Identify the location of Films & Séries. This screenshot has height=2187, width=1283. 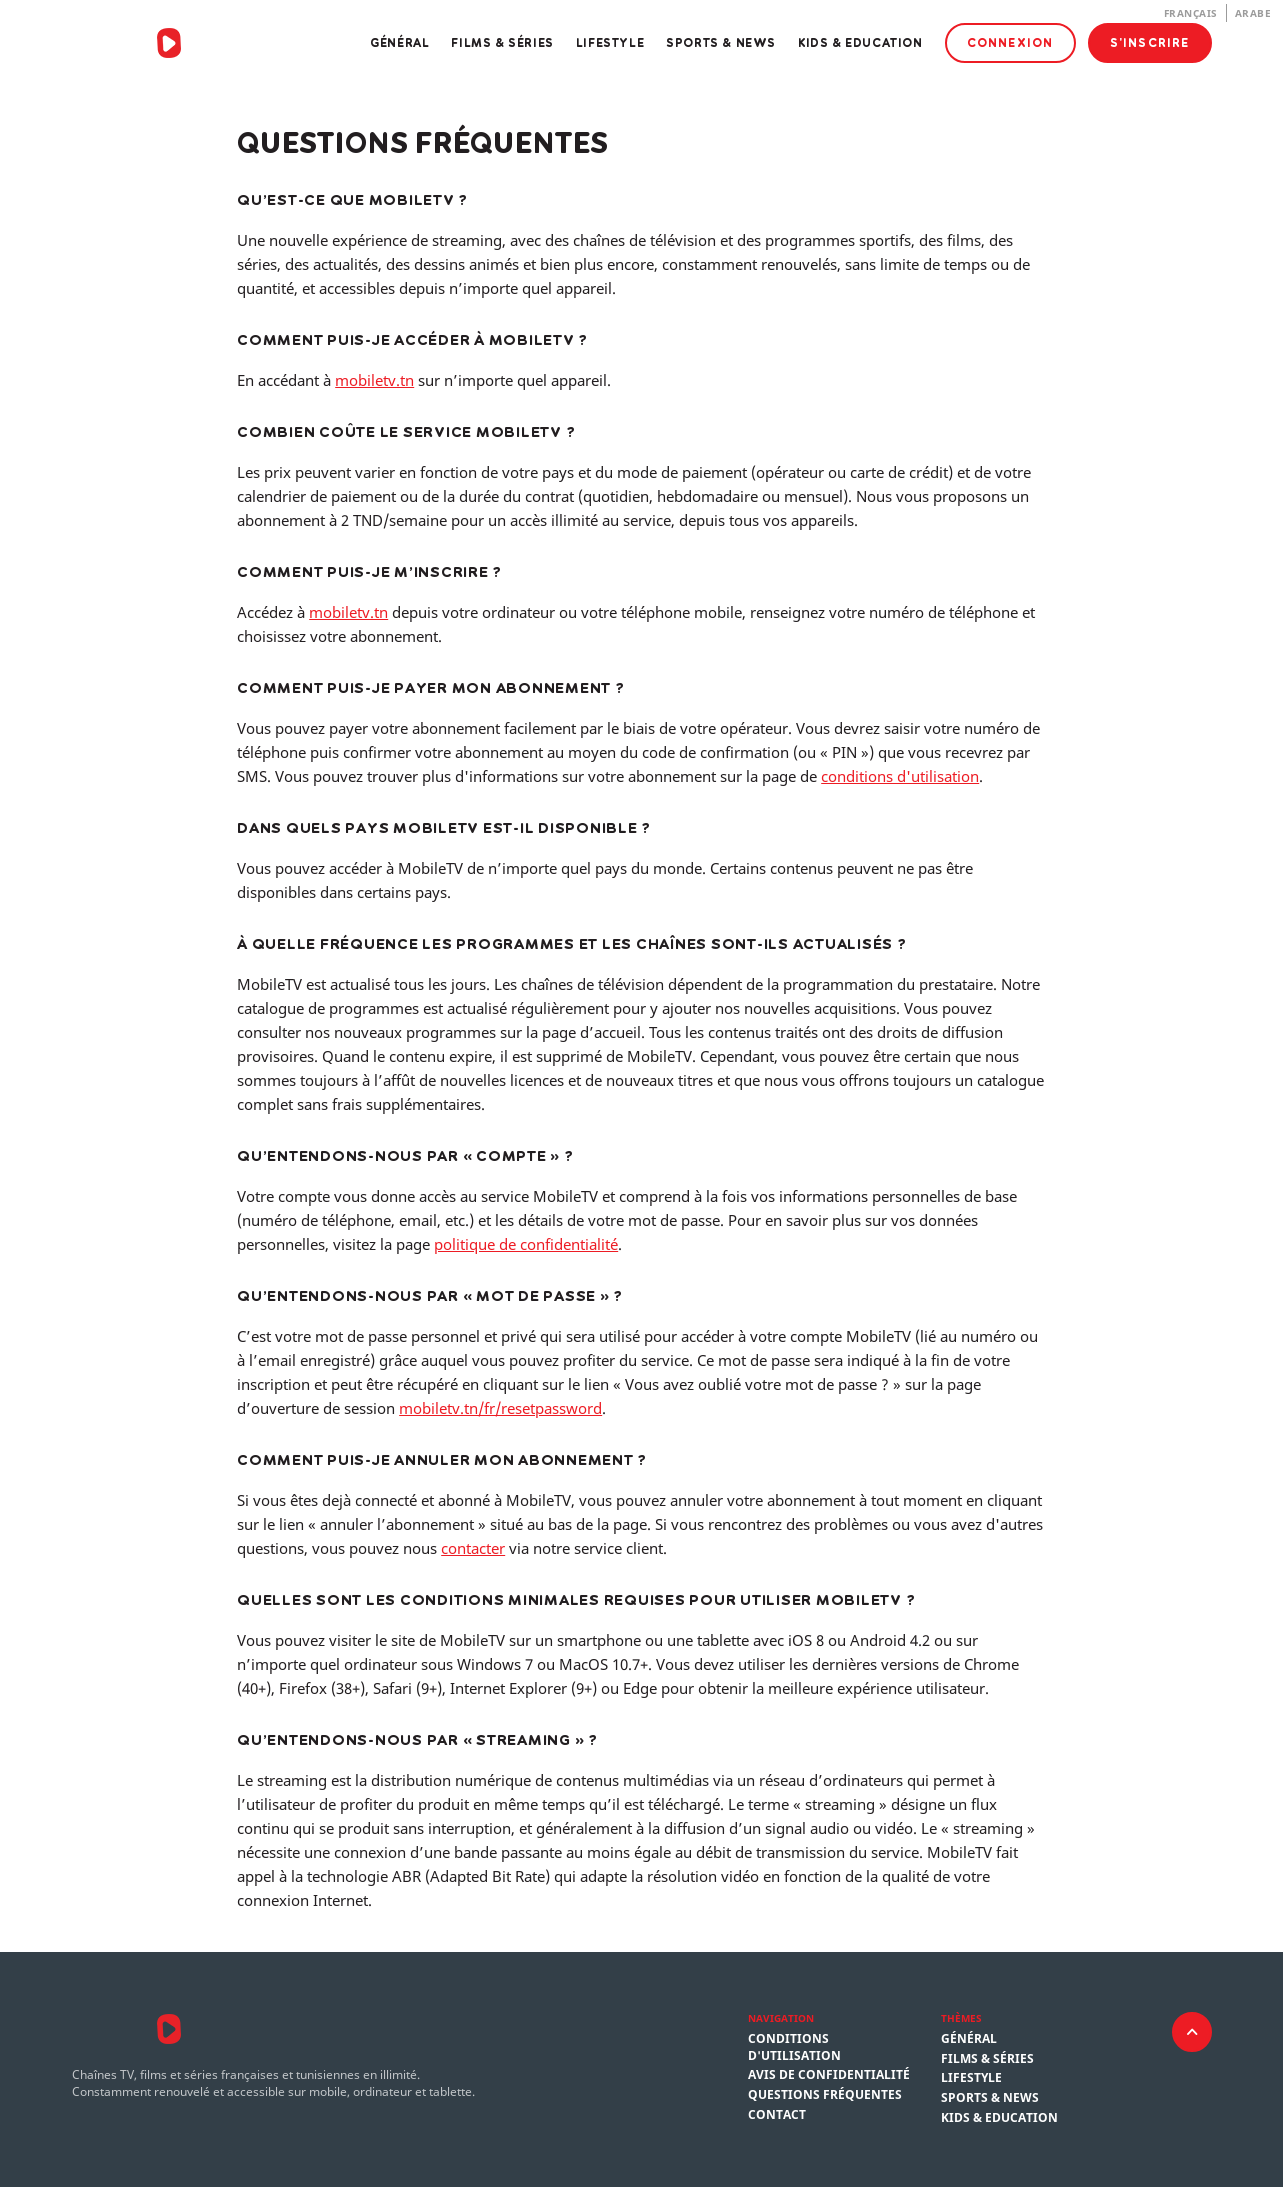
(502, 42).